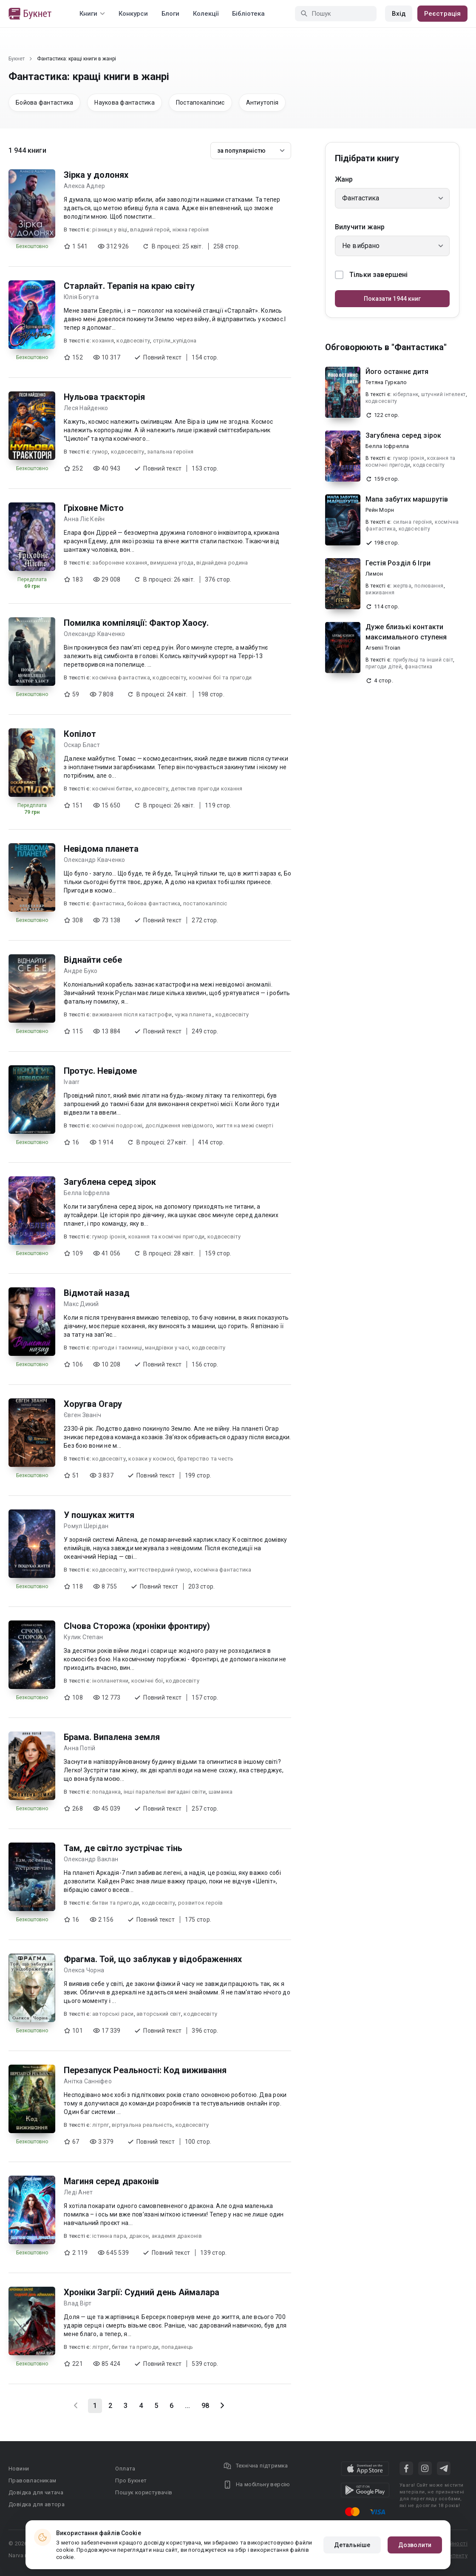  Describe the element at coordinates (133, 13) in the screenshot. I see `Конкурси` at that location.